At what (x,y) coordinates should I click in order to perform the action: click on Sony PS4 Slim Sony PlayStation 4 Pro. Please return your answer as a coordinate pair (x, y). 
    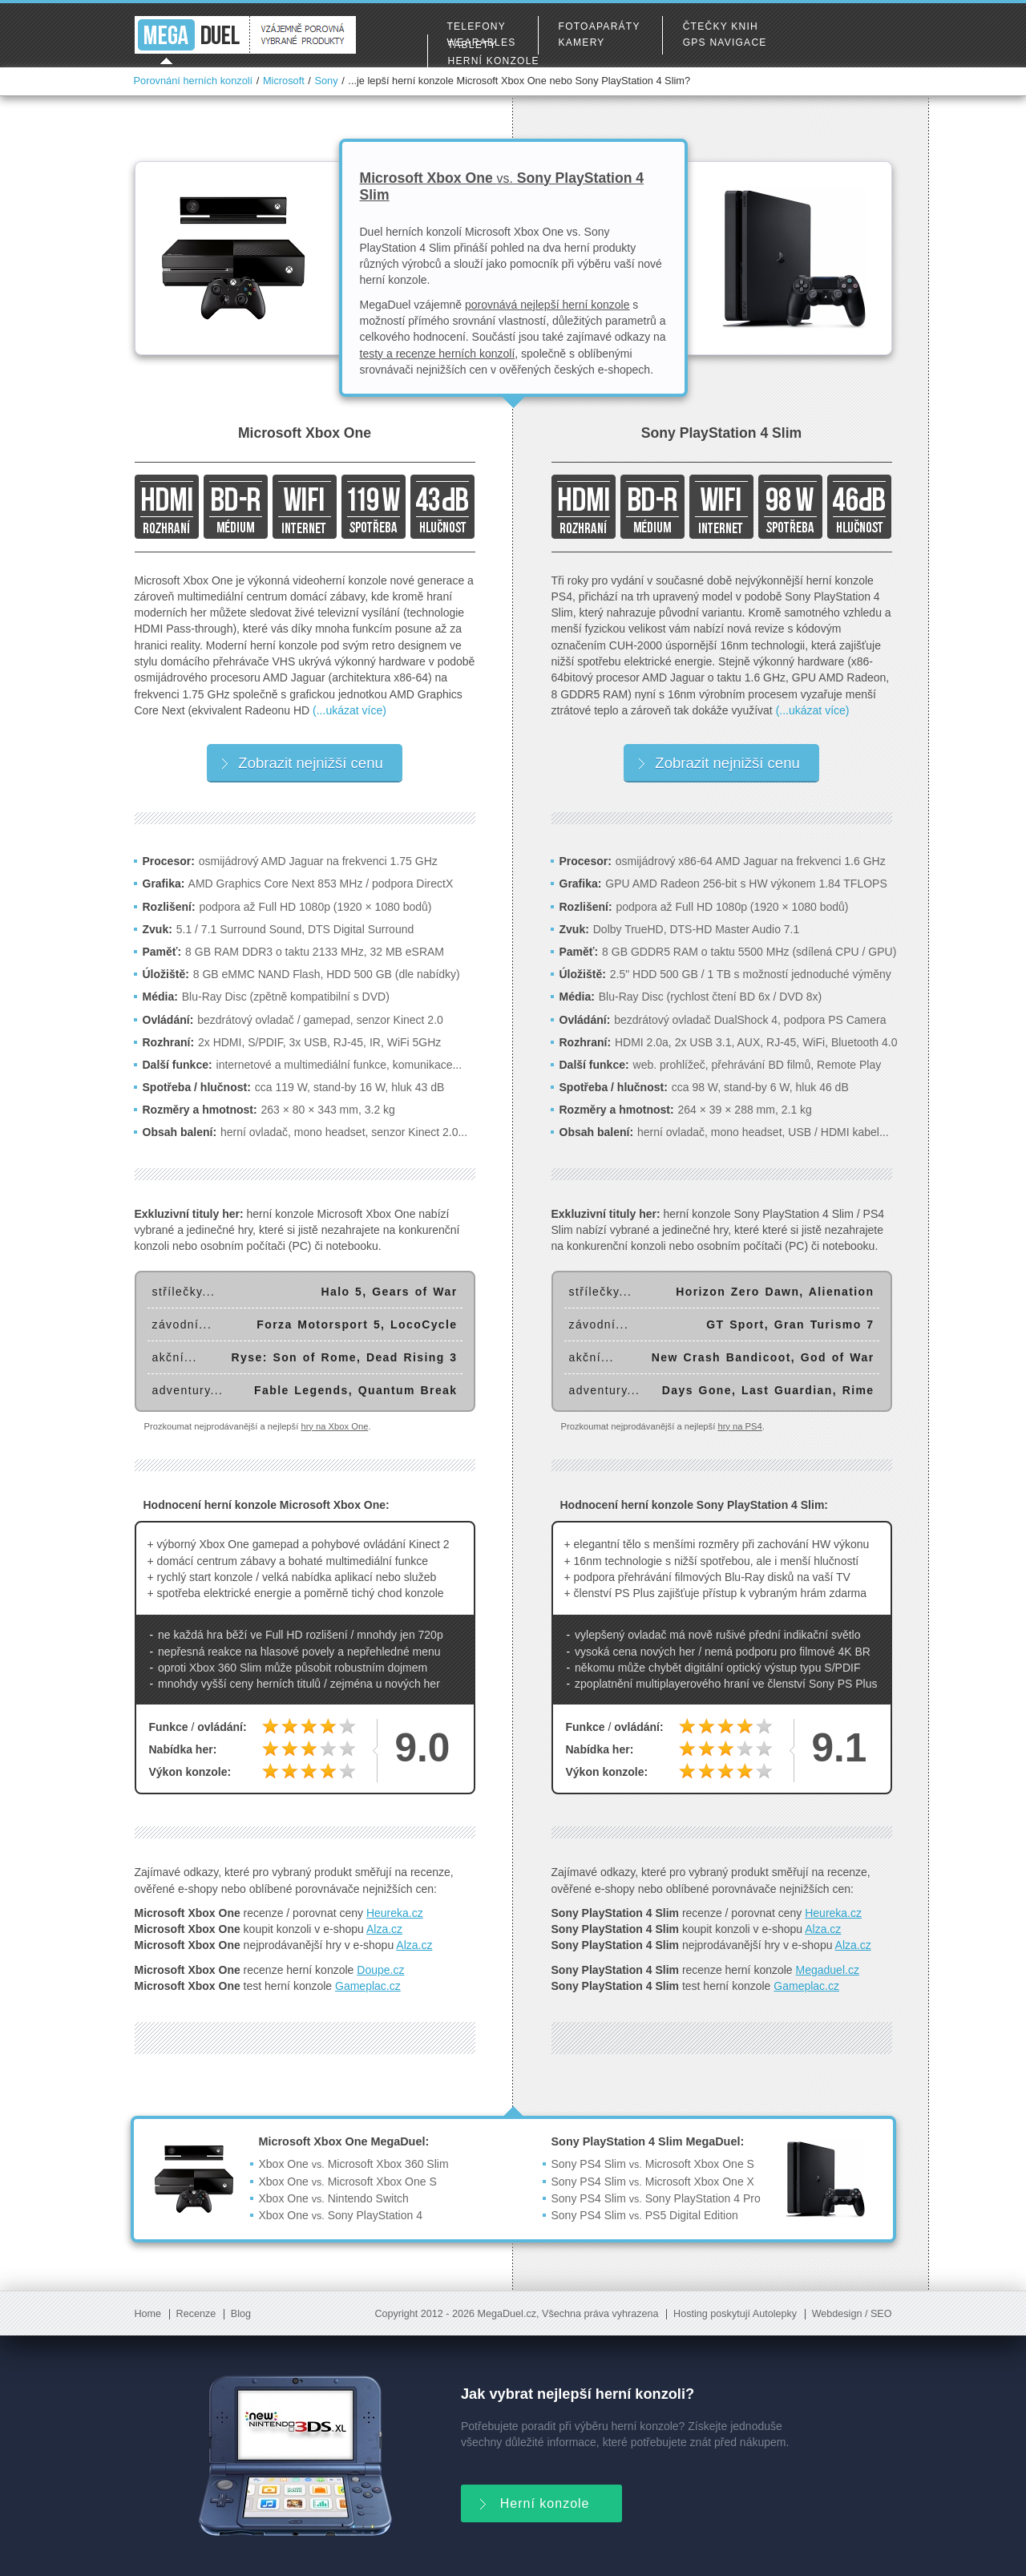
    Looking at the image, I should click on (656, 2198).